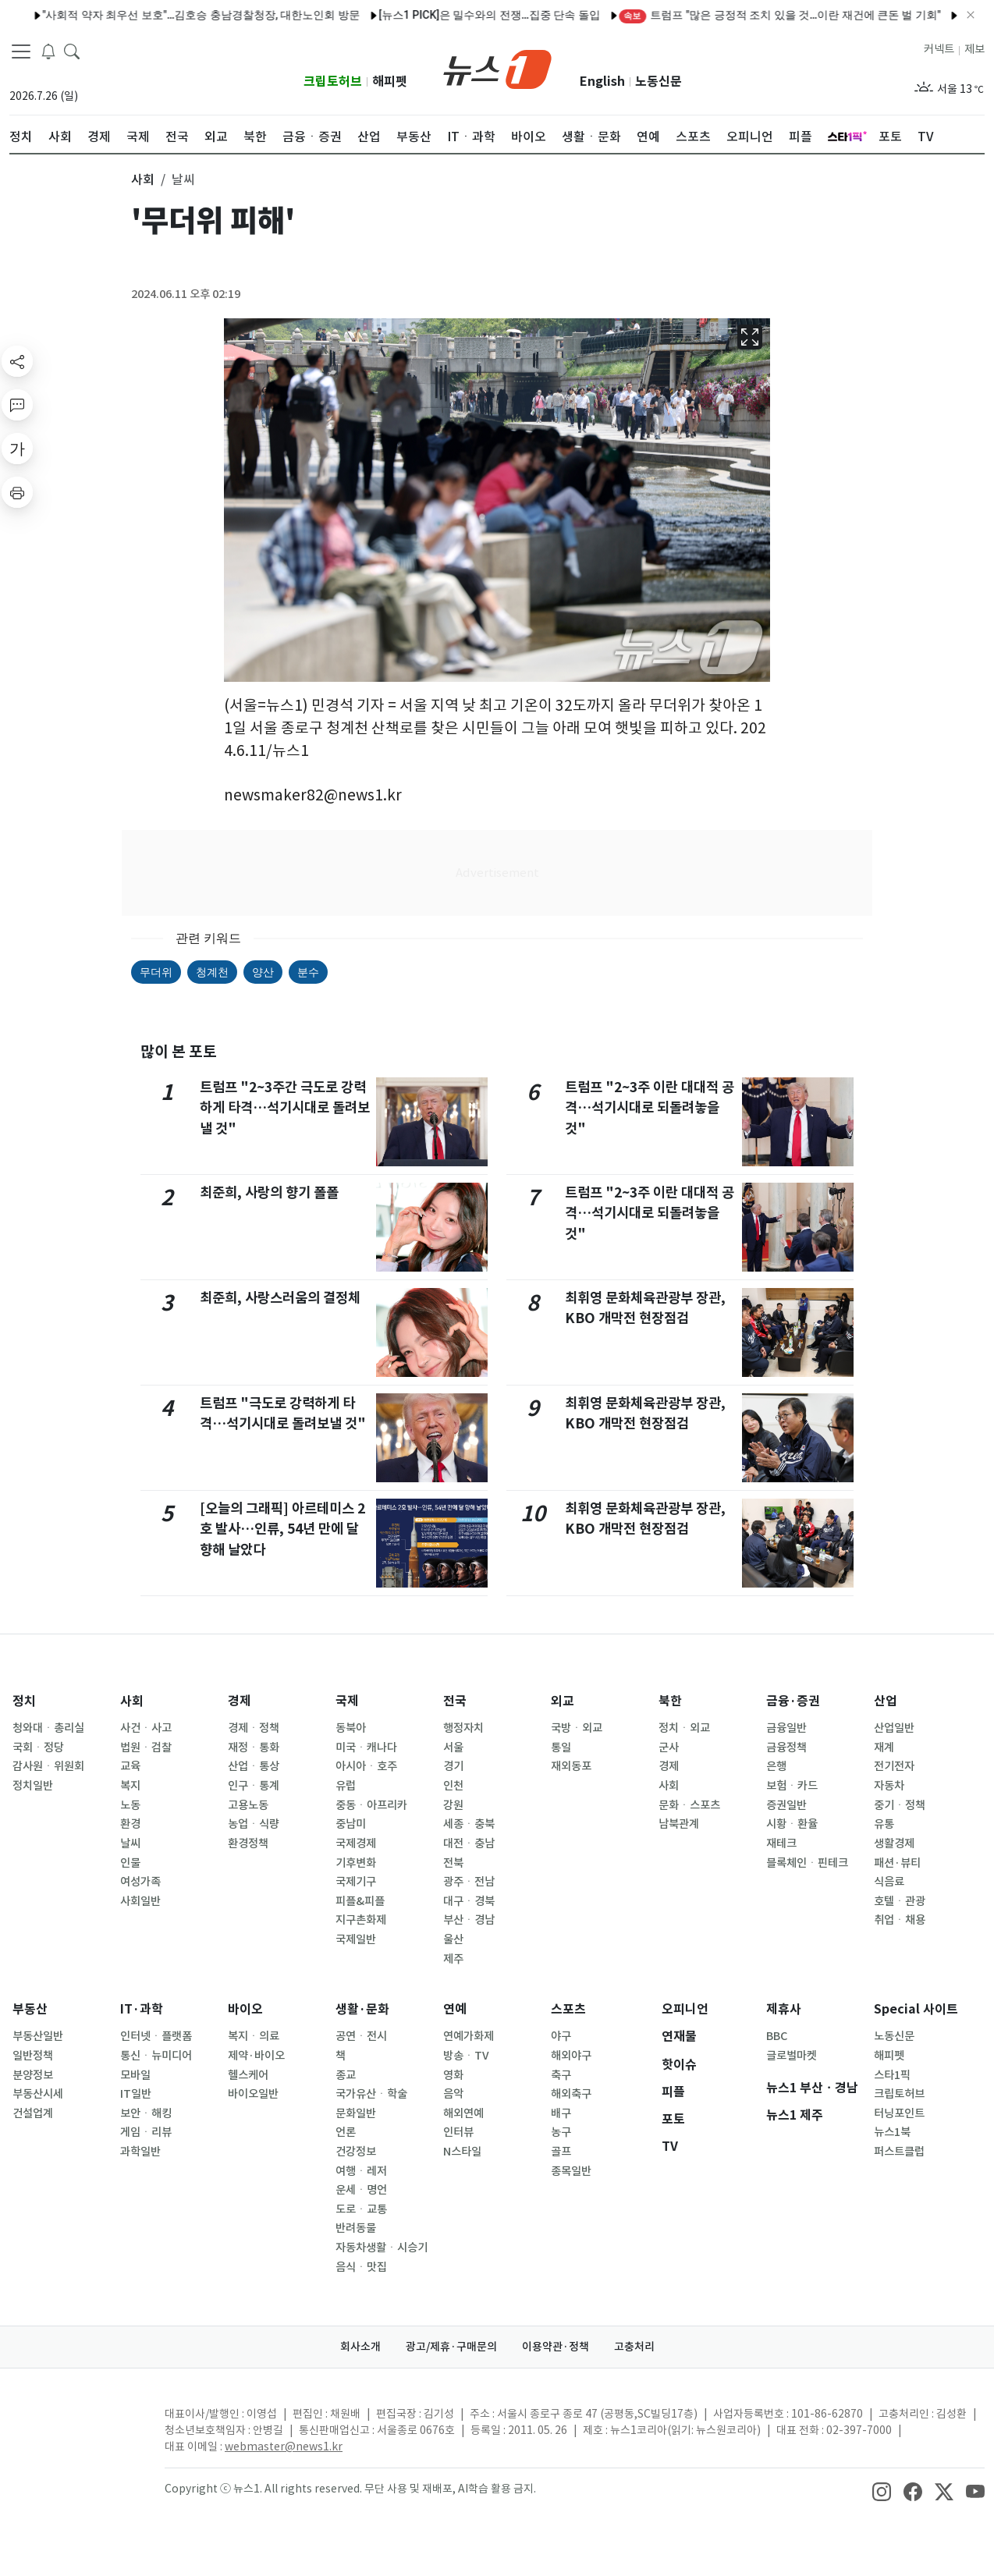 Image resolution: width=994 pixels, height=2576 pixels. I want to click on 제주, so click(453, 1959).